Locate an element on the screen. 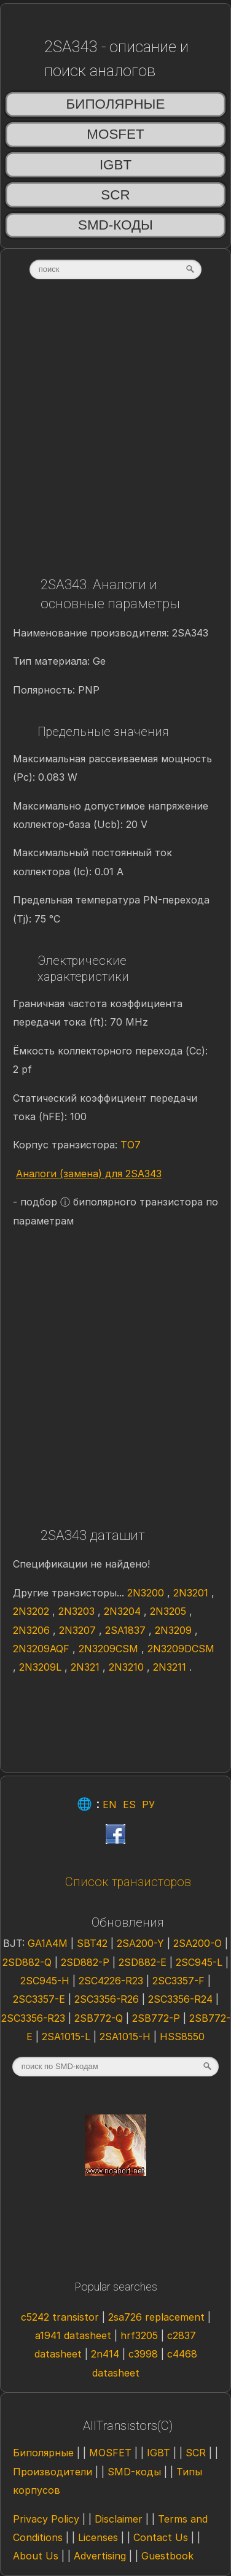 This screenshot has height=2576, width=231. Список транзисторов is located at coordinates (128, 1881).